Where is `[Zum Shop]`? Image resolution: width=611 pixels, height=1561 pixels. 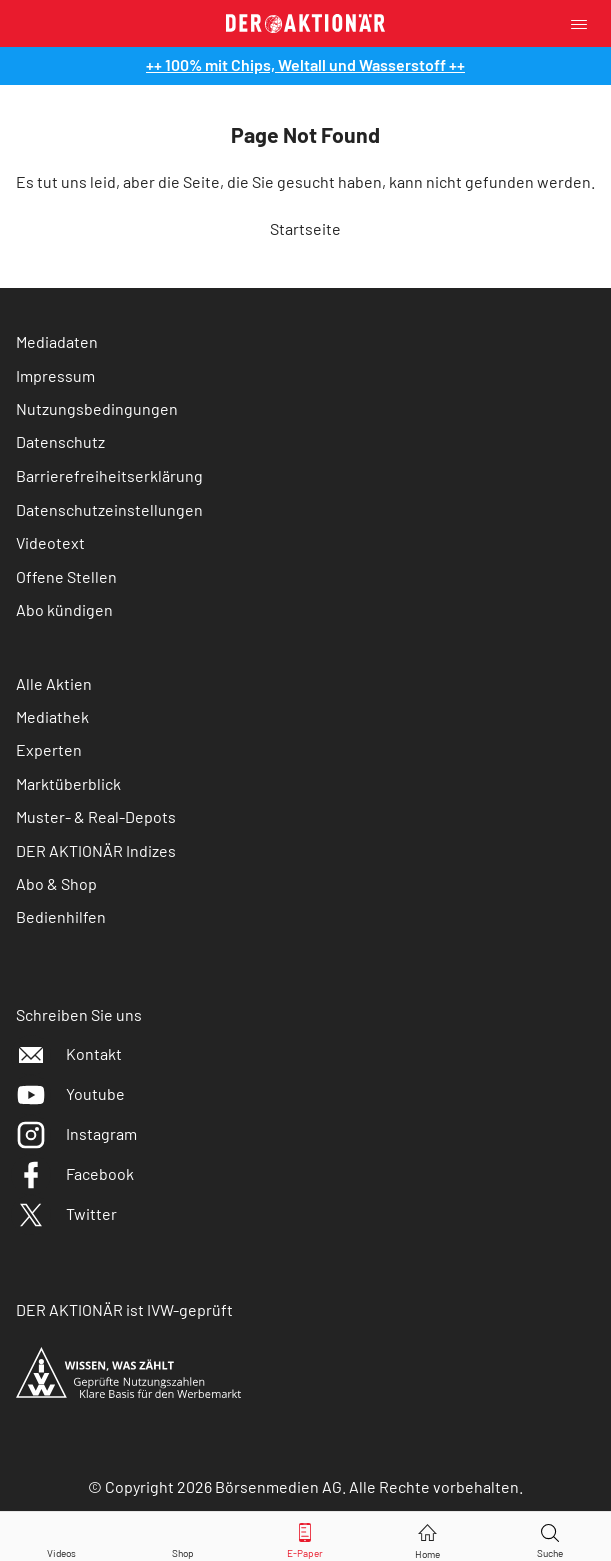 [Zum Shop] is located at coordinates (183, 1536).